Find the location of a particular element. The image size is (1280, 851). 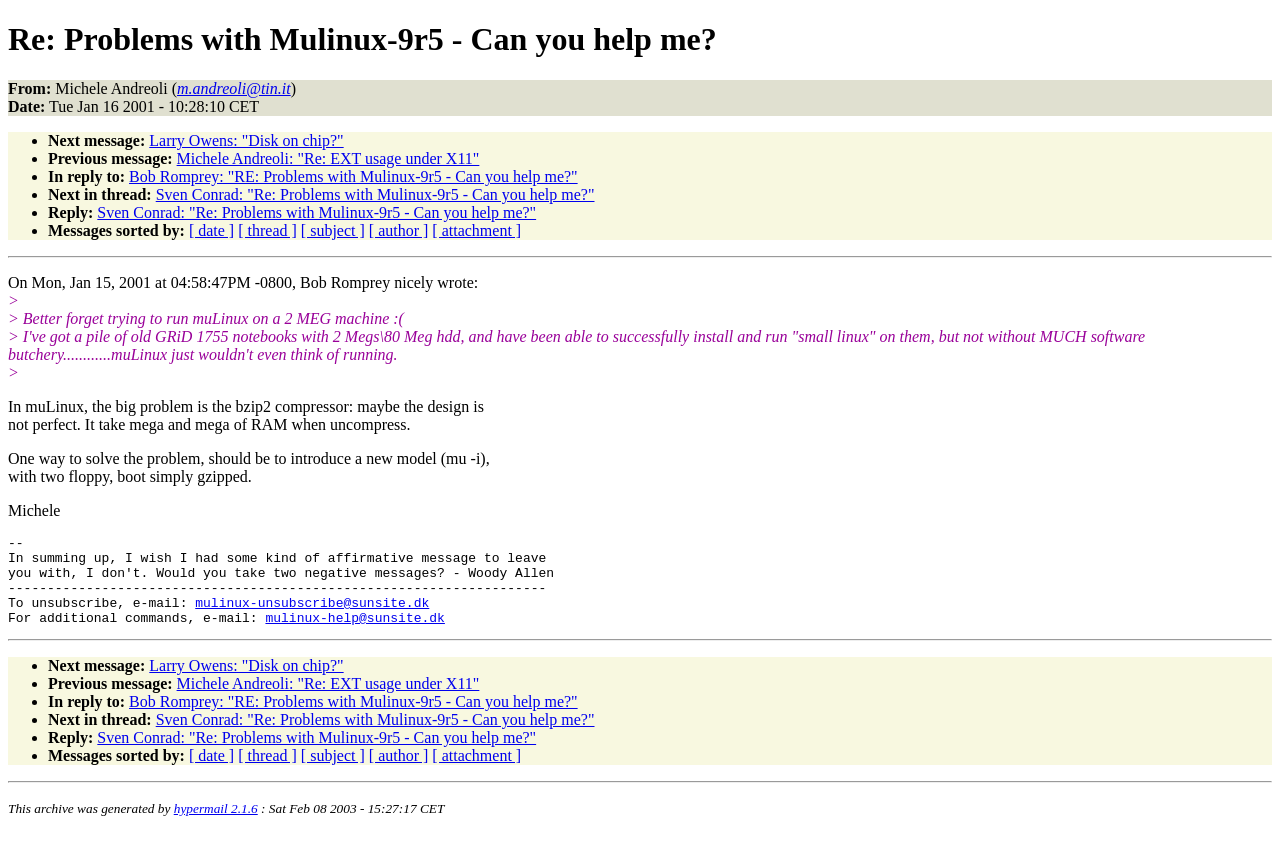

Larry Owens: "Disk on chip?" is located at coordinates (246, 140).